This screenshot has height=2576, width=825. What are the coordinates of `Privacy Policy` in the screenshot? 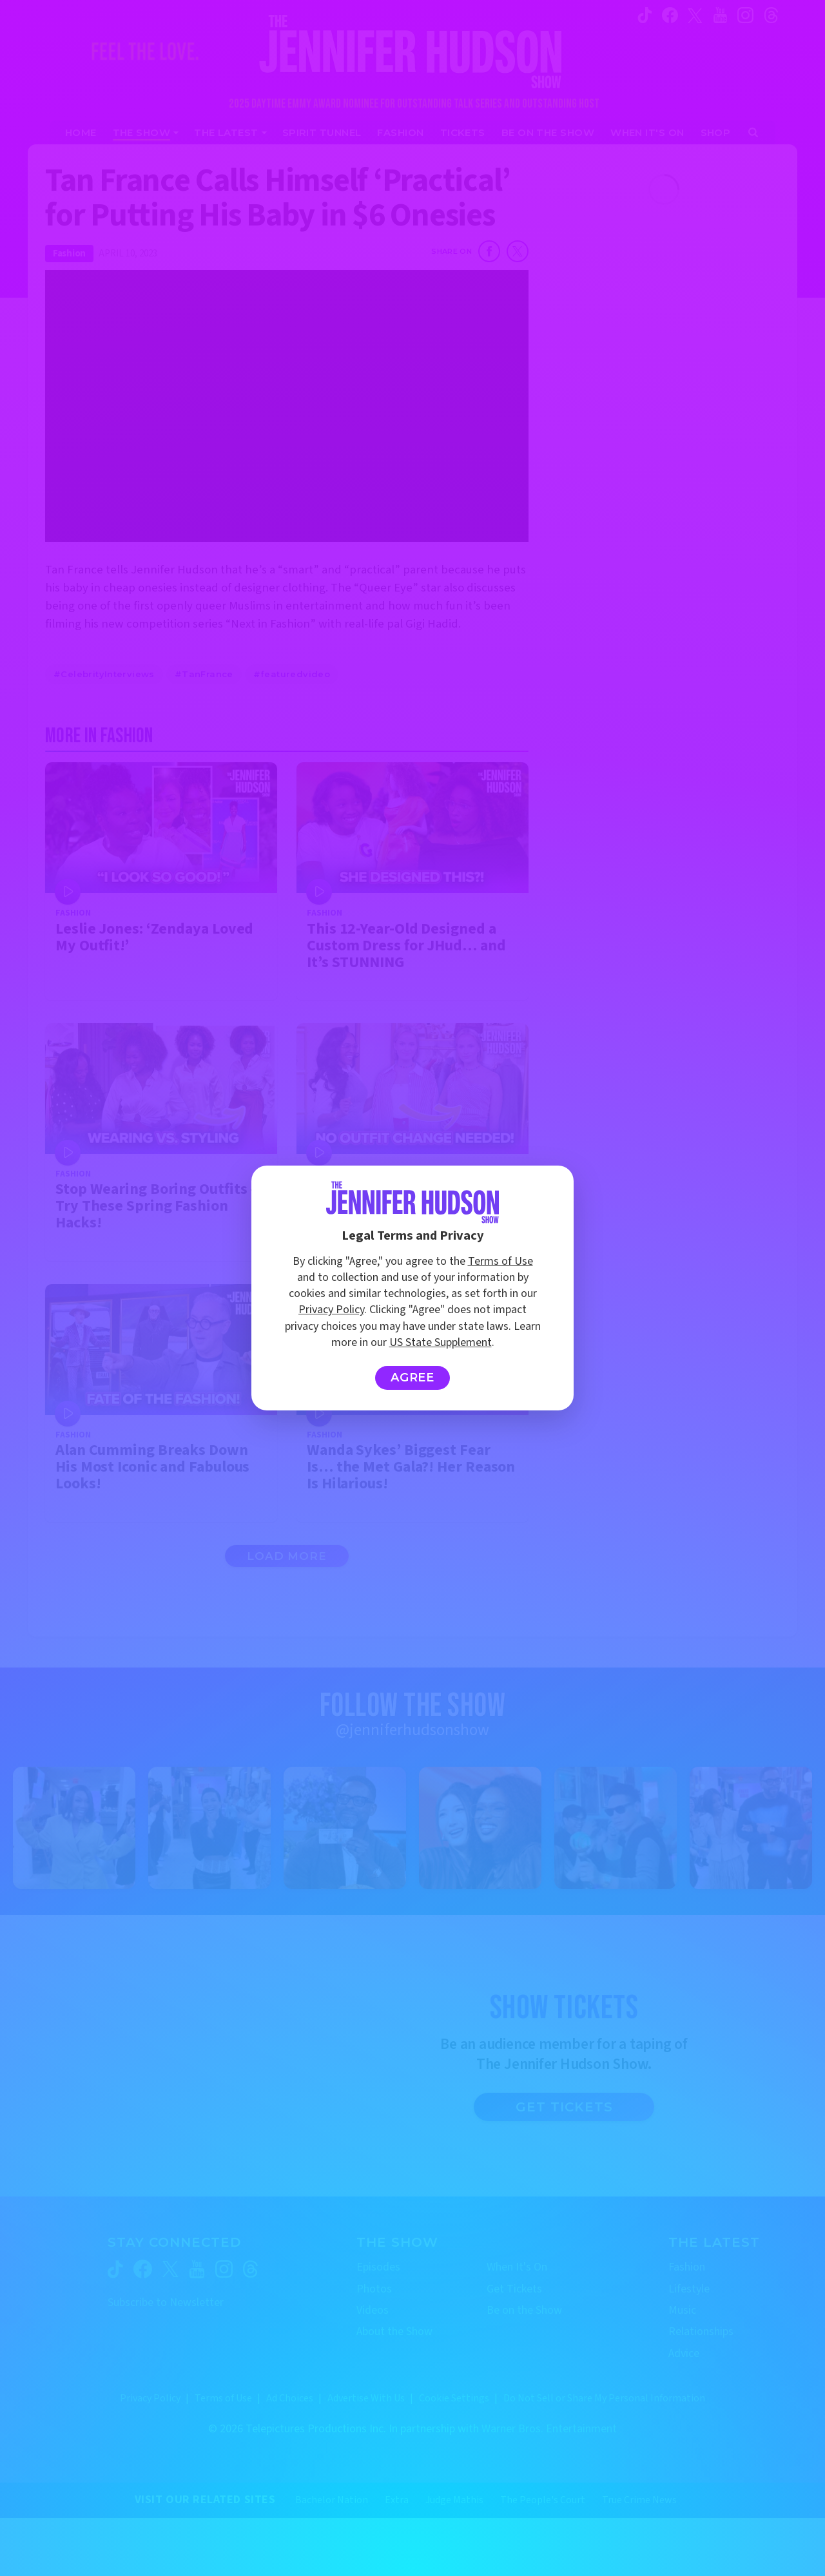 It's located at (331, 1310).